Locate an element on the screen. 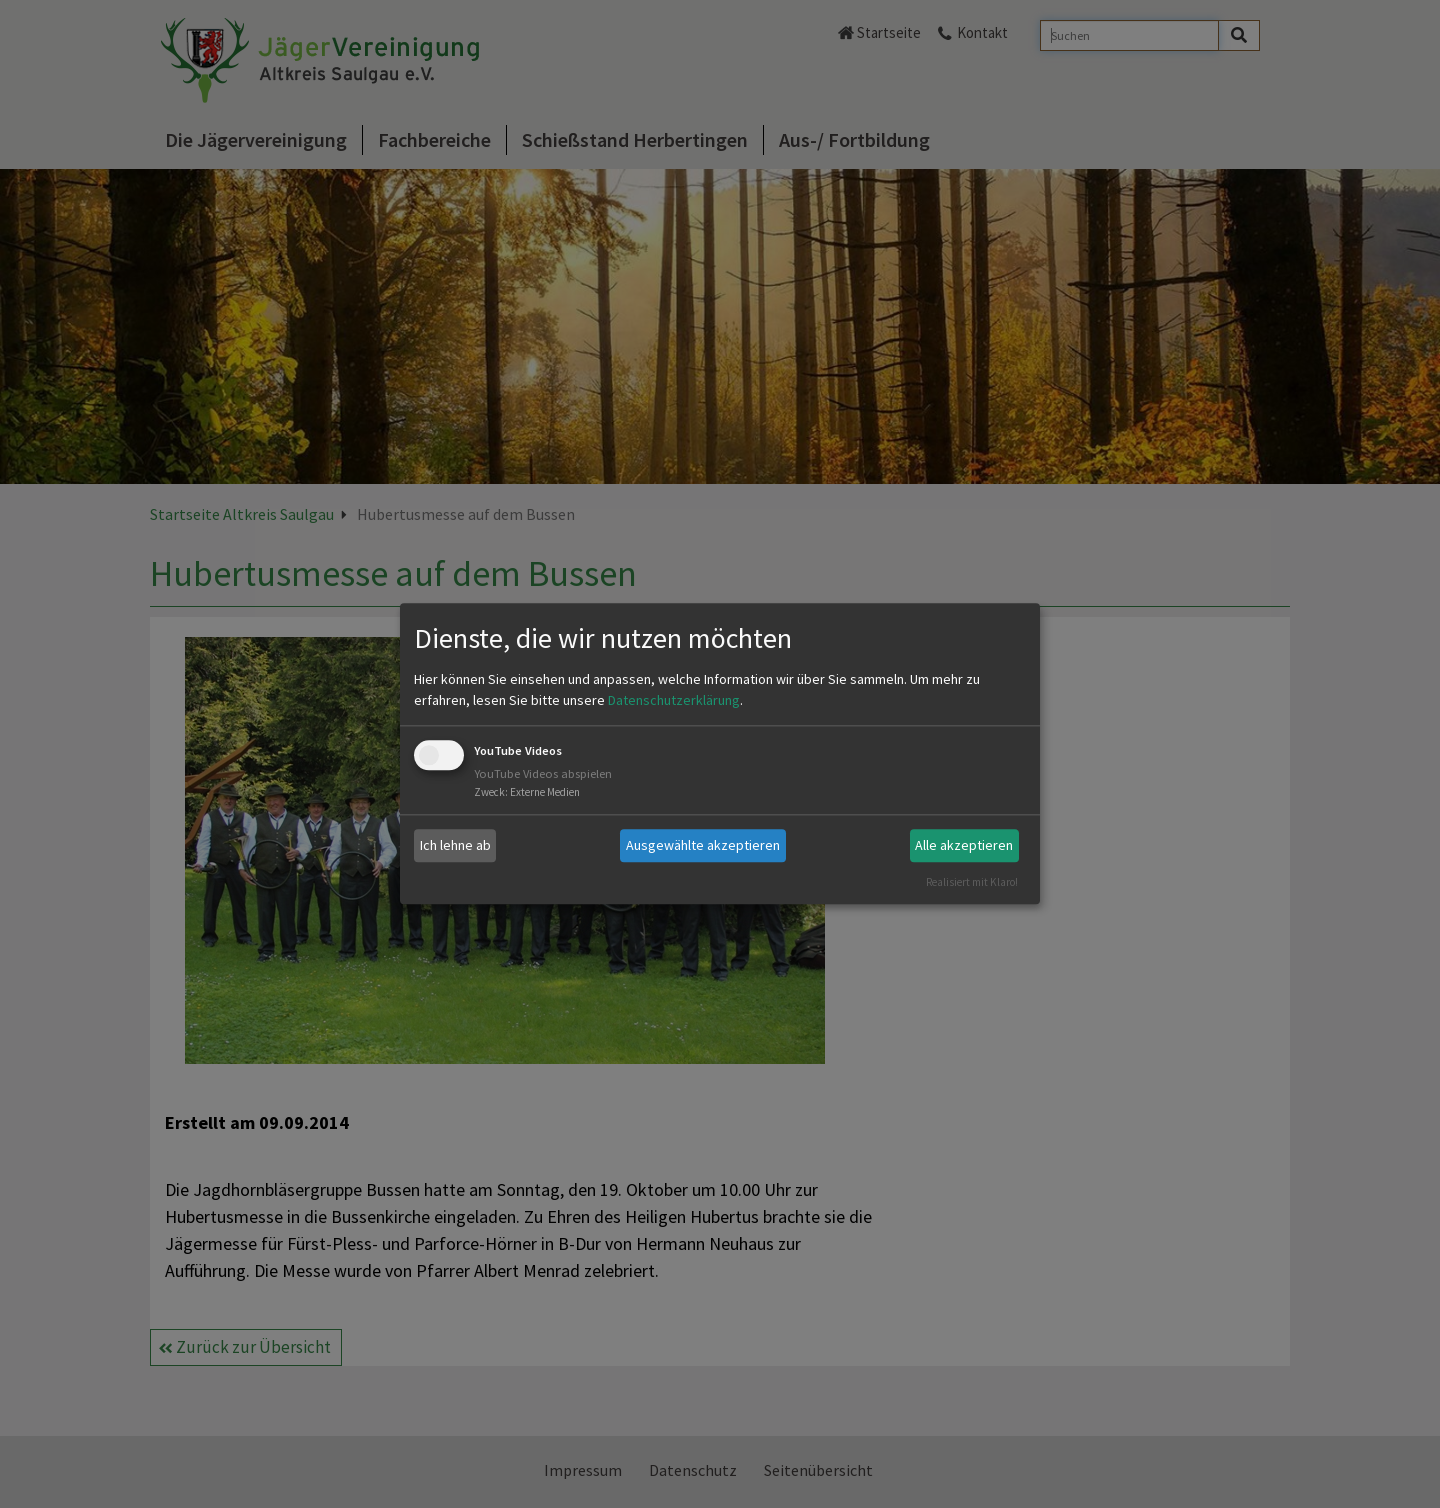  Realisiert mit Klaro! is located at coordinates (972, 882).